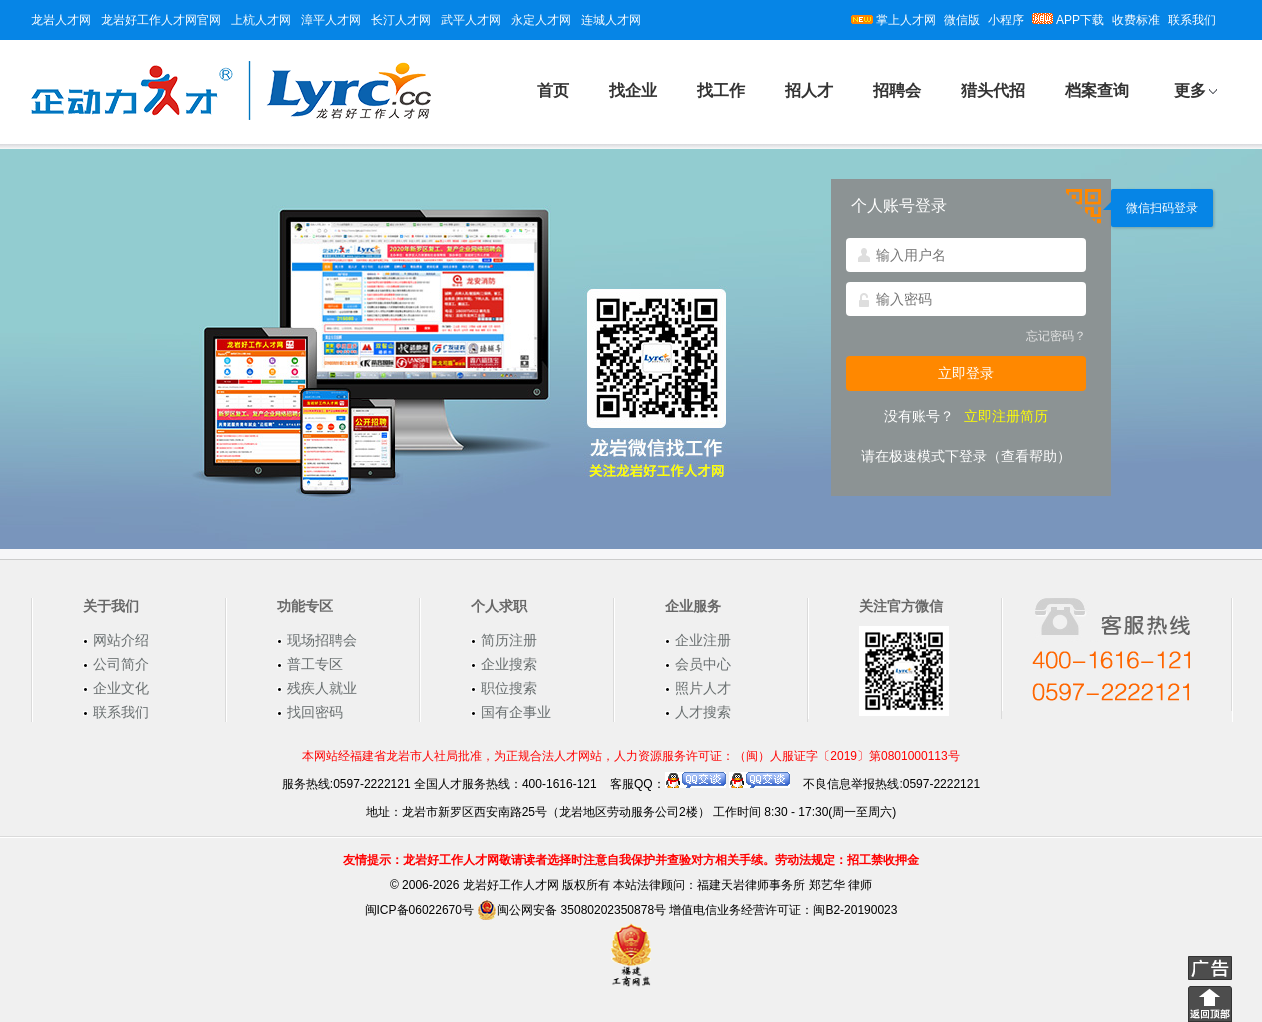 The width and height of the screenshot is (1262, 1022). What do you see at coordinates (315, 712) in the screenshot?
I see `找回密码` at bounding box center [315, 712].